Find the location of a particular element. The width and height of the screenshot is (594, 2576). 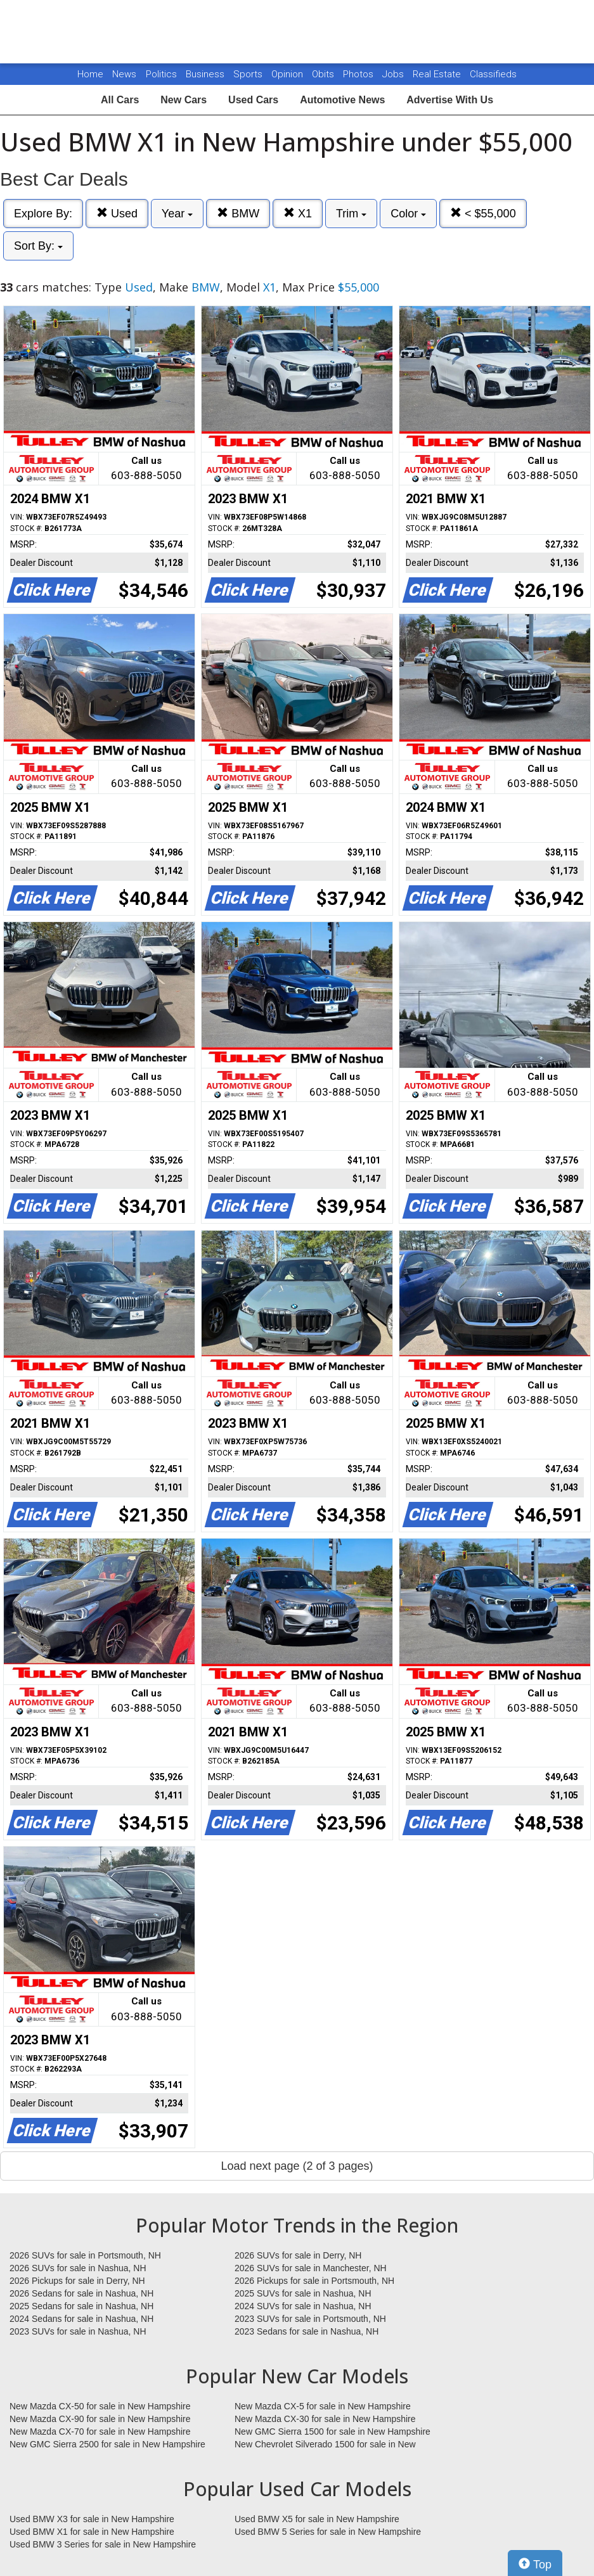

Used BMW X5 for sale in New Hampshire is located at coordinates (317, 2519).